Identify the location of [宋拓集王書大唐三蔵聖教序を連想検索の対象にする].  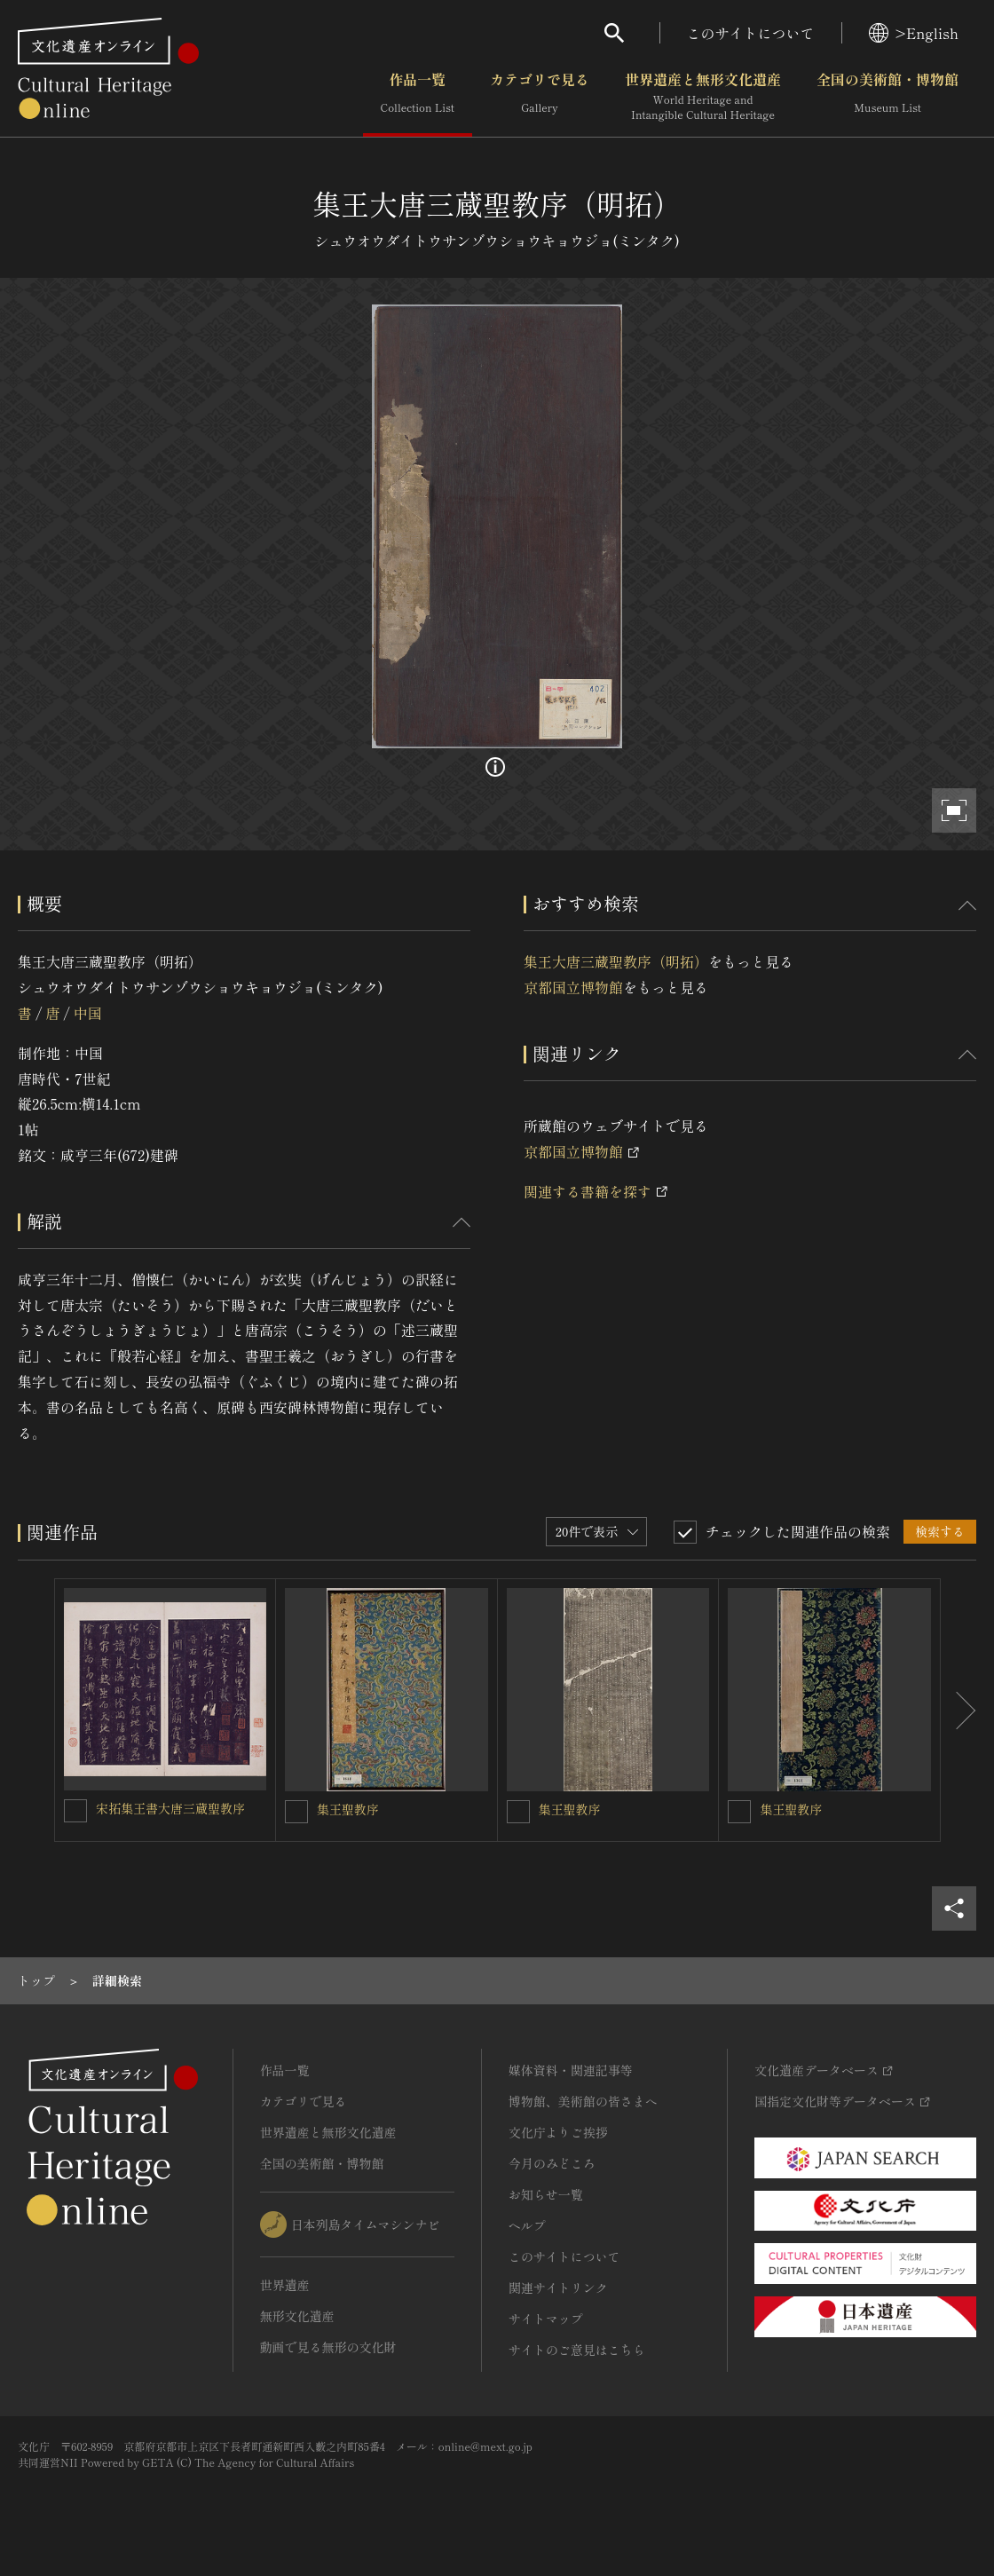
(75, 1810).